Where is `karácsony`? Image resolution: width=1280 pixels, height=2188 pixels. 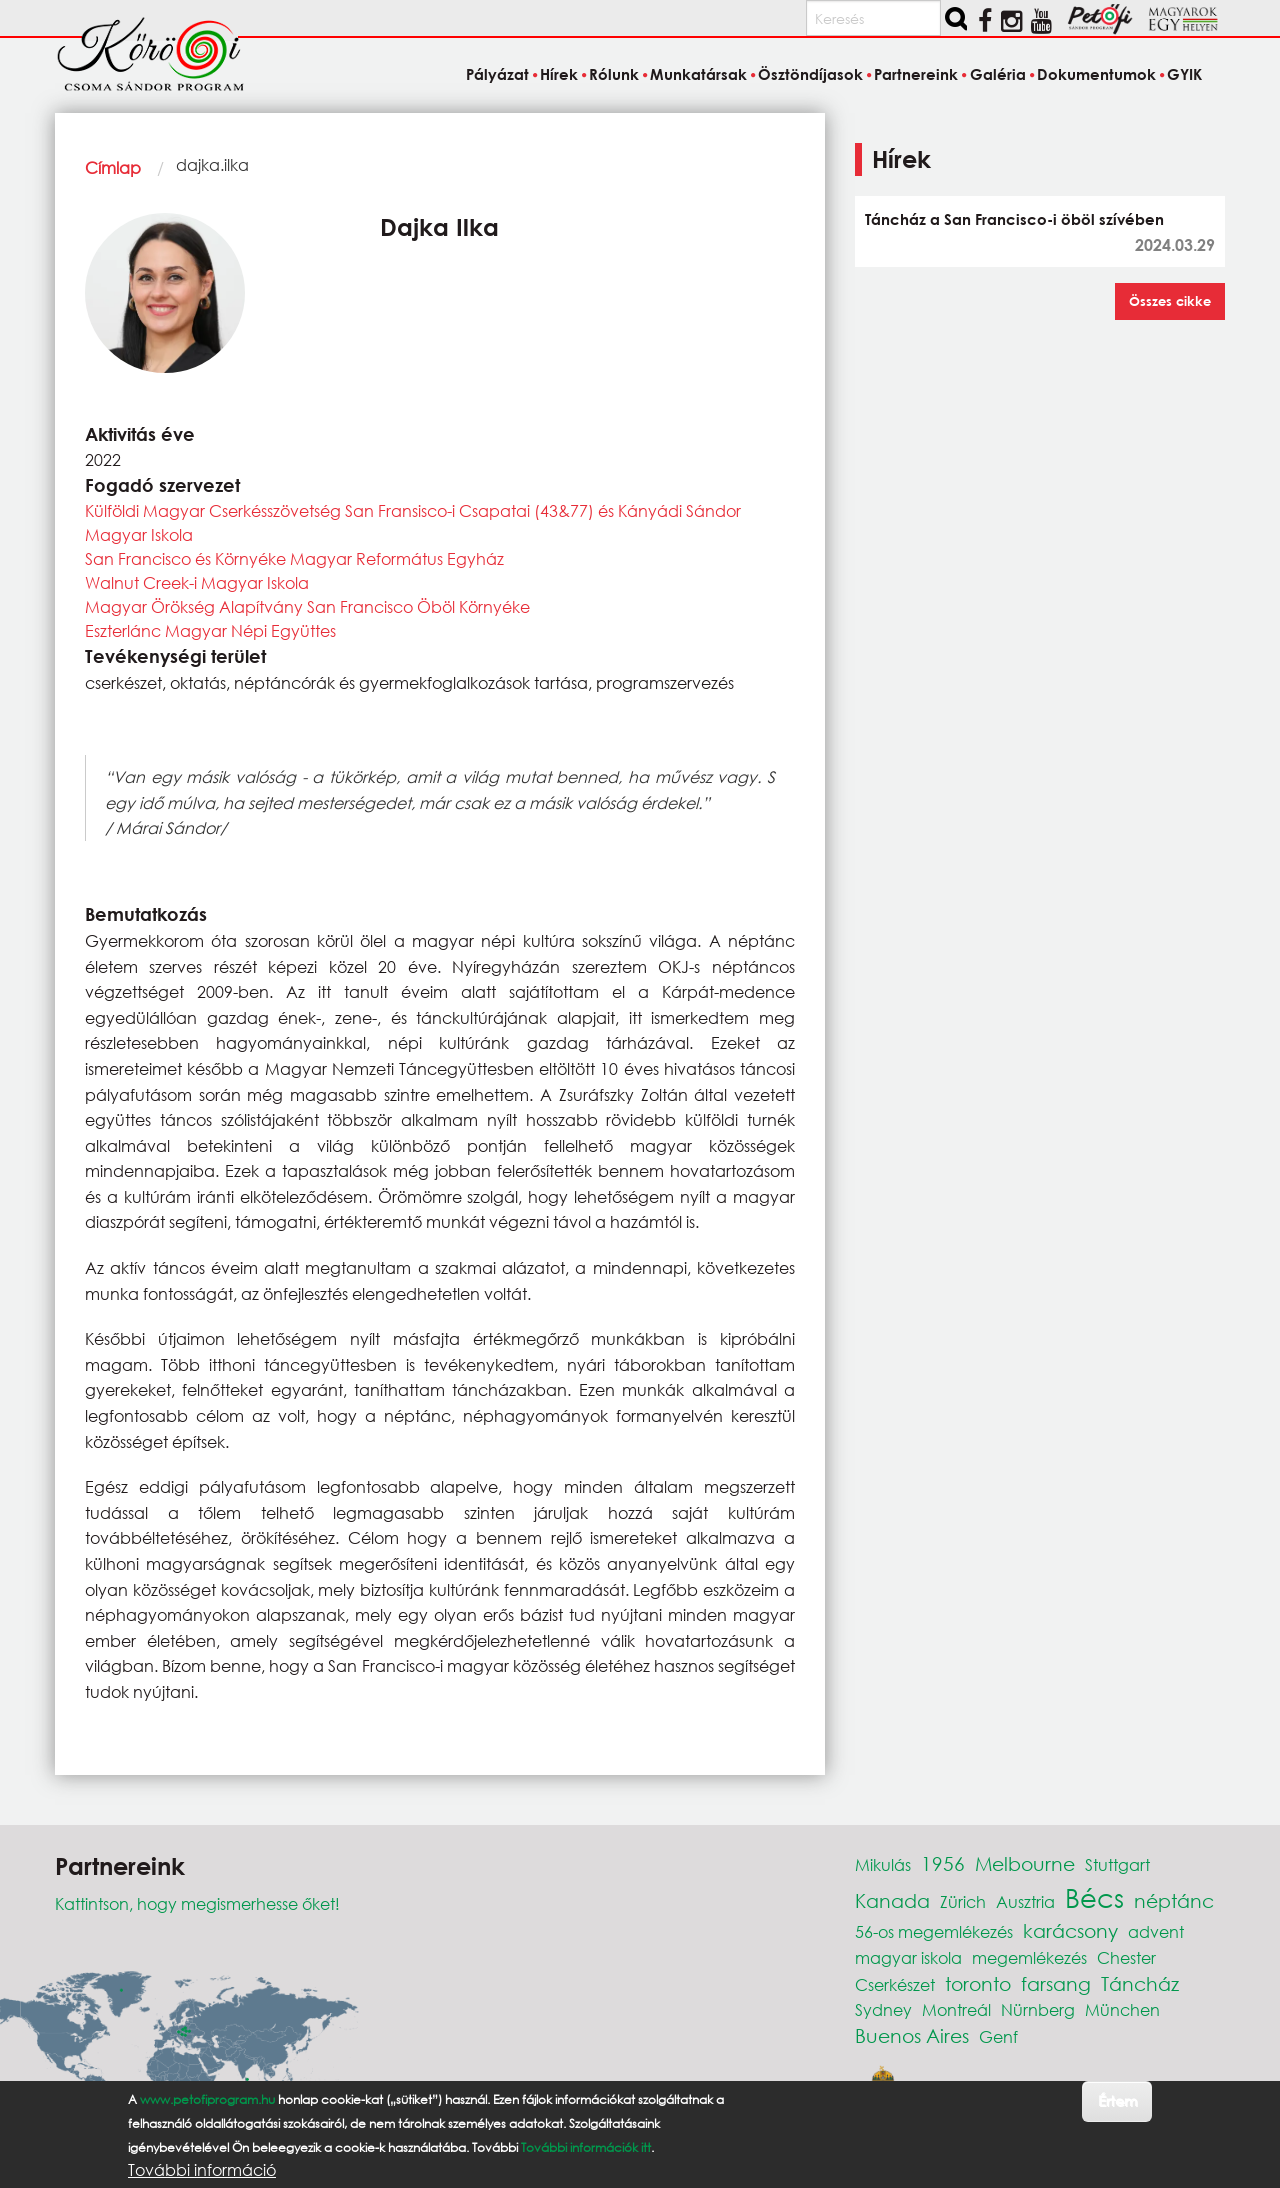
karácsony is located at coordinates (1070, 1930).